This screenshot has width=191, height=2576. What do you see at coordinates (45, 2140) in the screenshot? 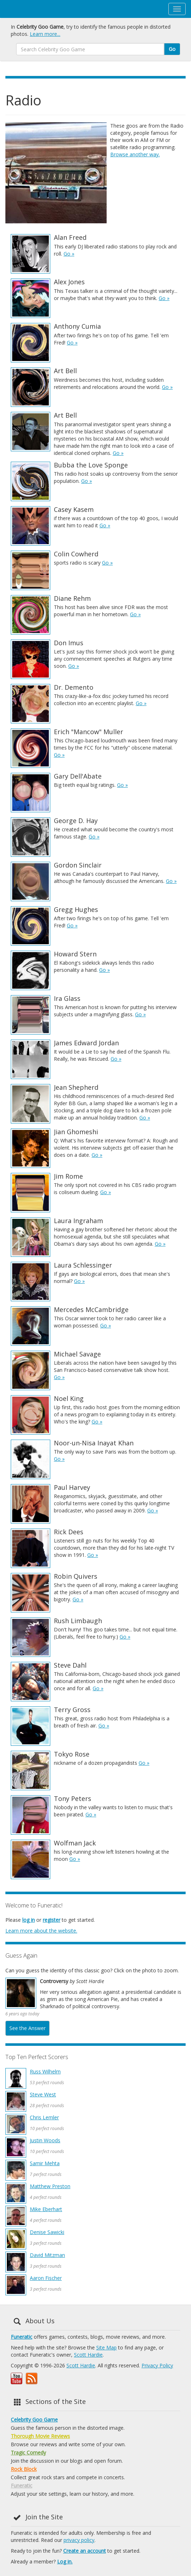
I see `Justin Woods` at bounding box center [45, 2140].